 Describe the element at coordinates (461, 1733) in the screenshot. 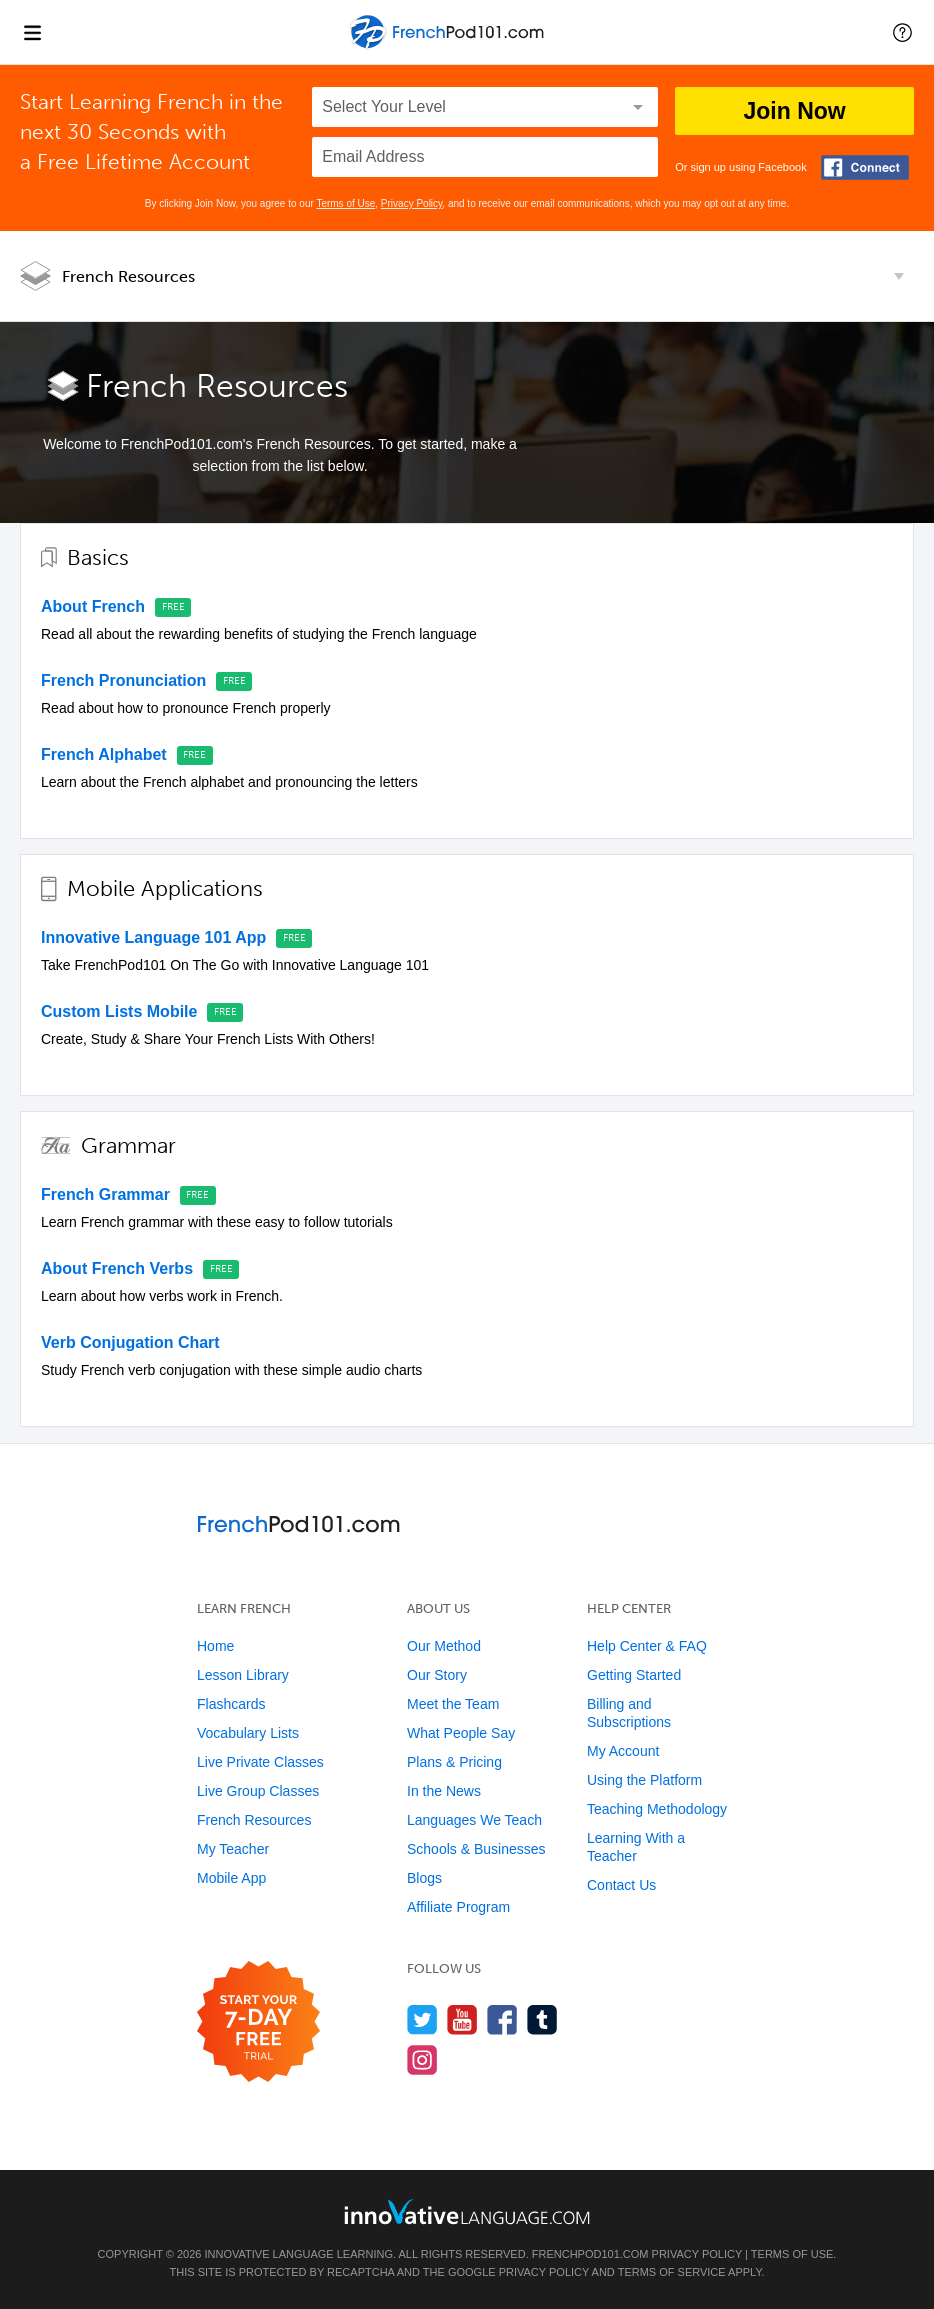

I see `What People Say` at that location.